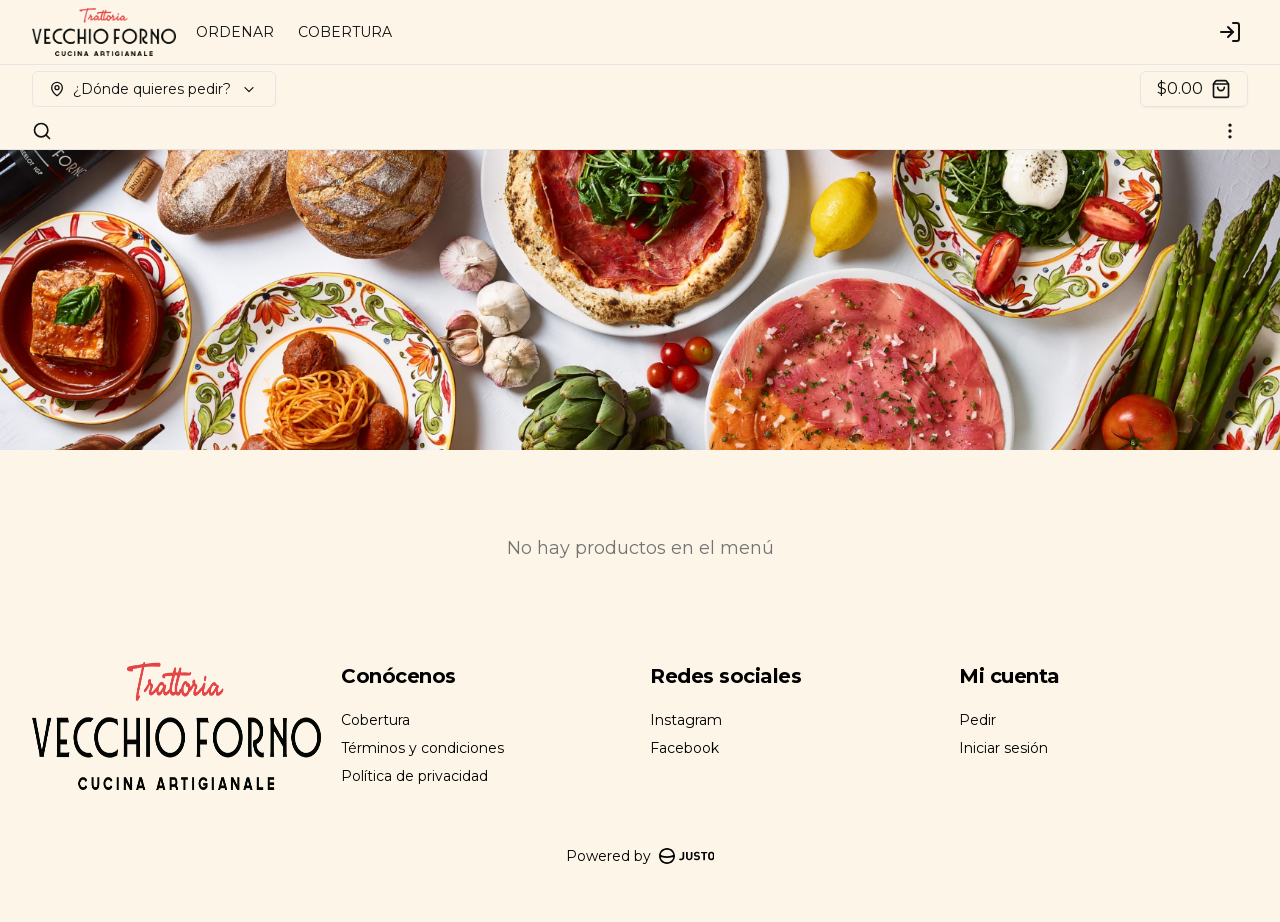 This screenshot has width=1280, height=922. What do you see at coordinates (1003, 748) in the screenshot?
I see `Iniciar sesión` at bounding box center [1003, 748].